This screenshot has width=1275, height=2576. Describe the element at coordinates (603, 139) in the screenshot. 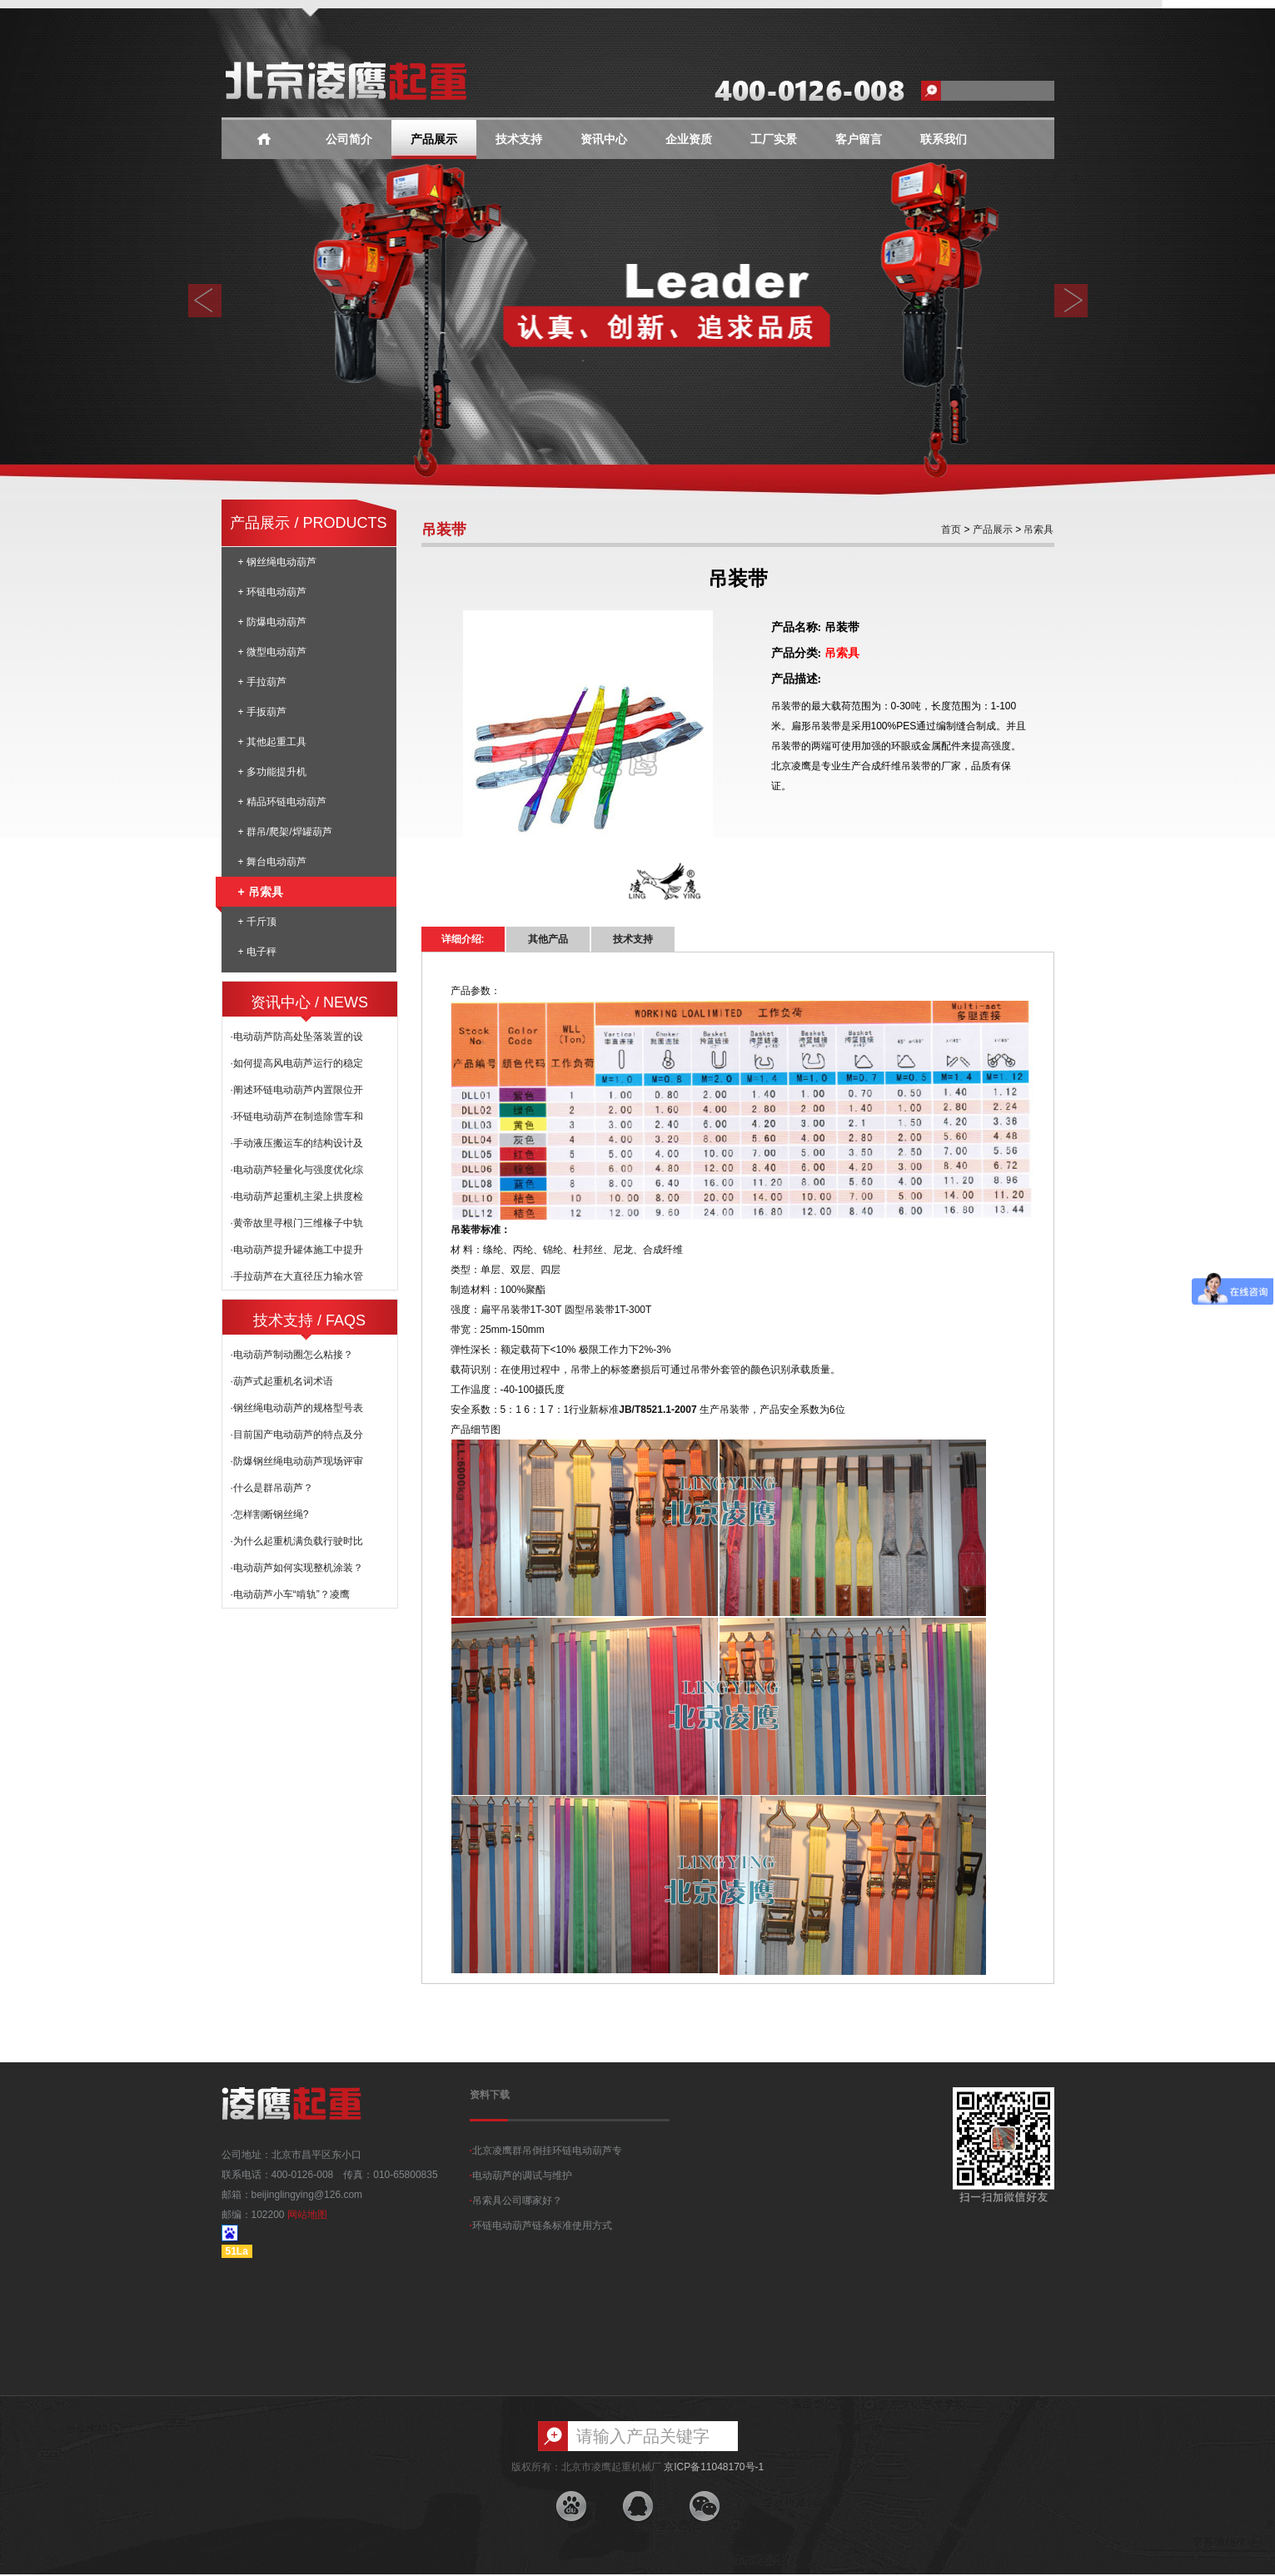

I see `资讯中心` at that location.